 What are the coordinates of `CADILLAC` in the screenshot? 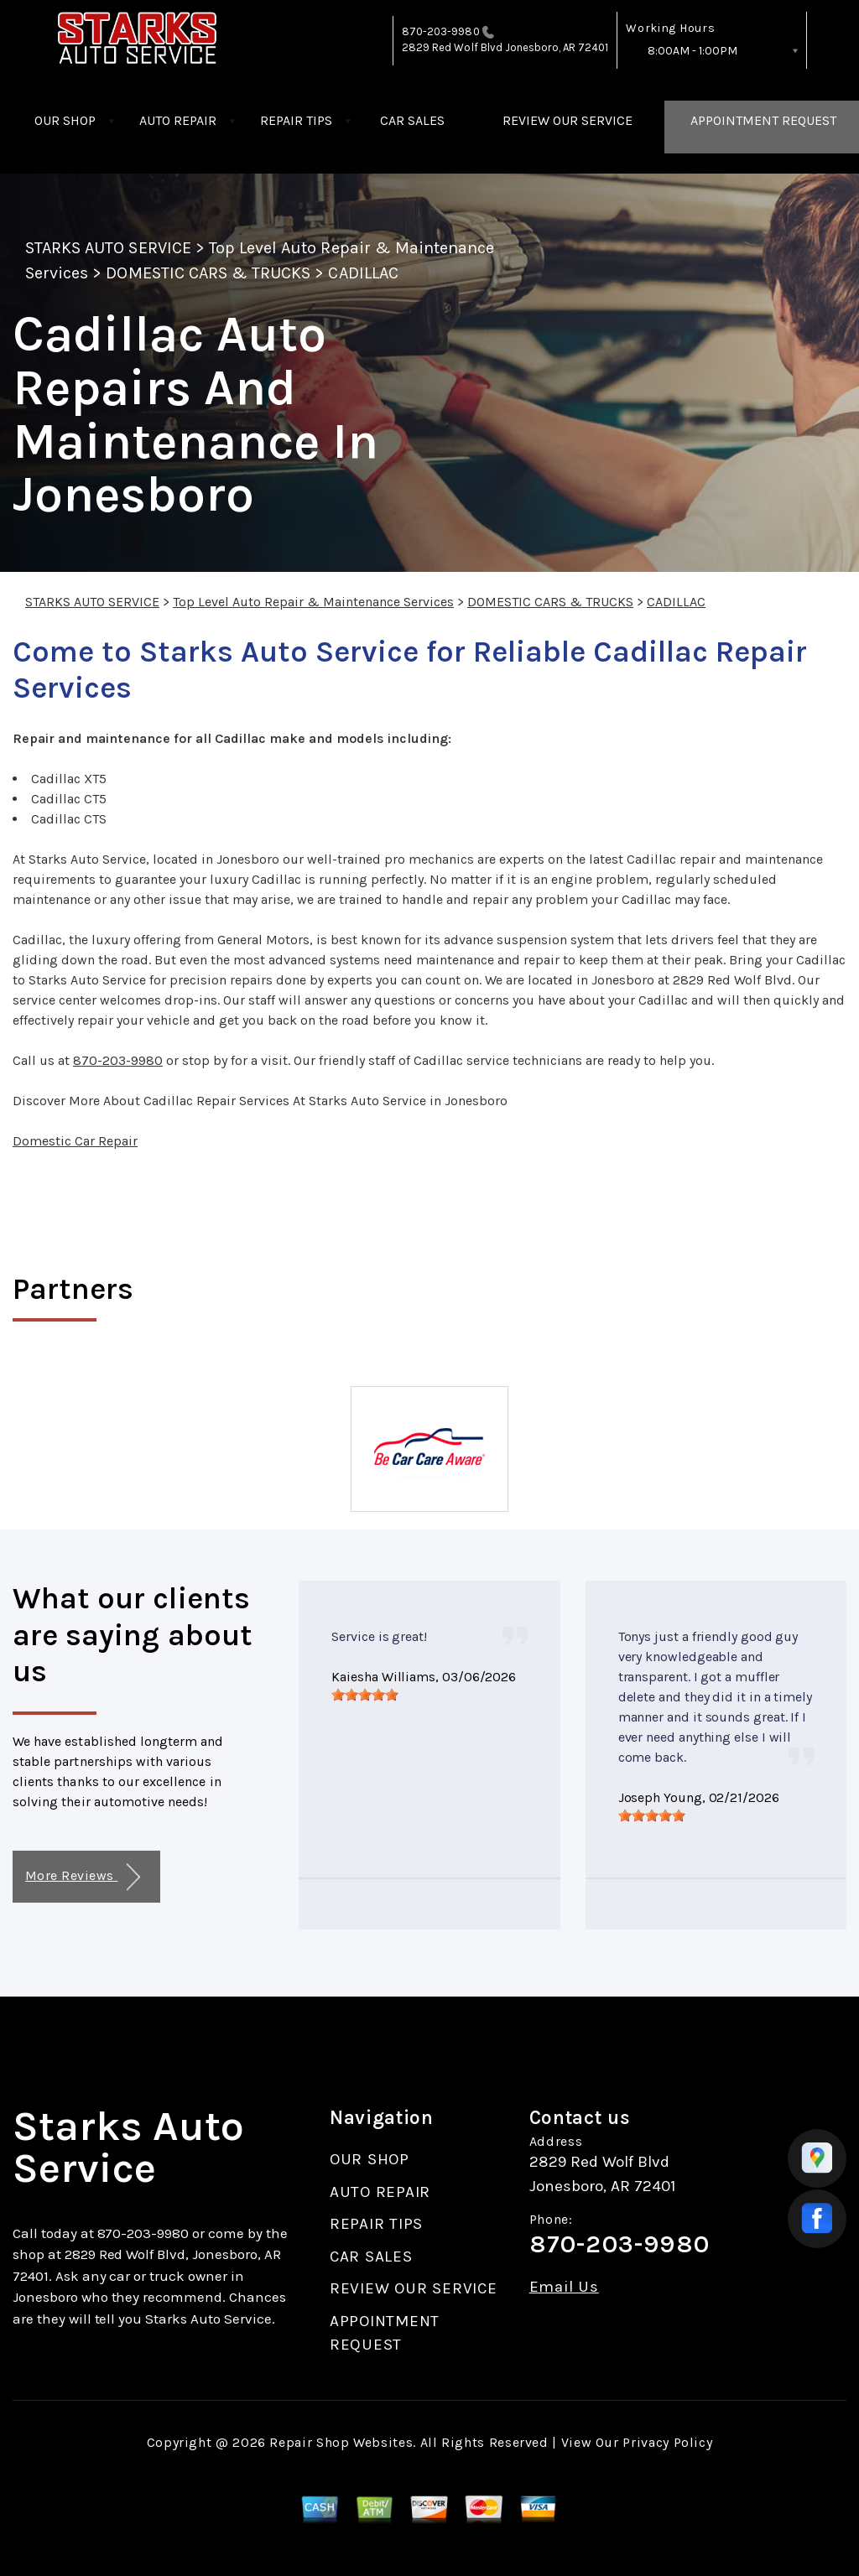 It's located at (363, 273).